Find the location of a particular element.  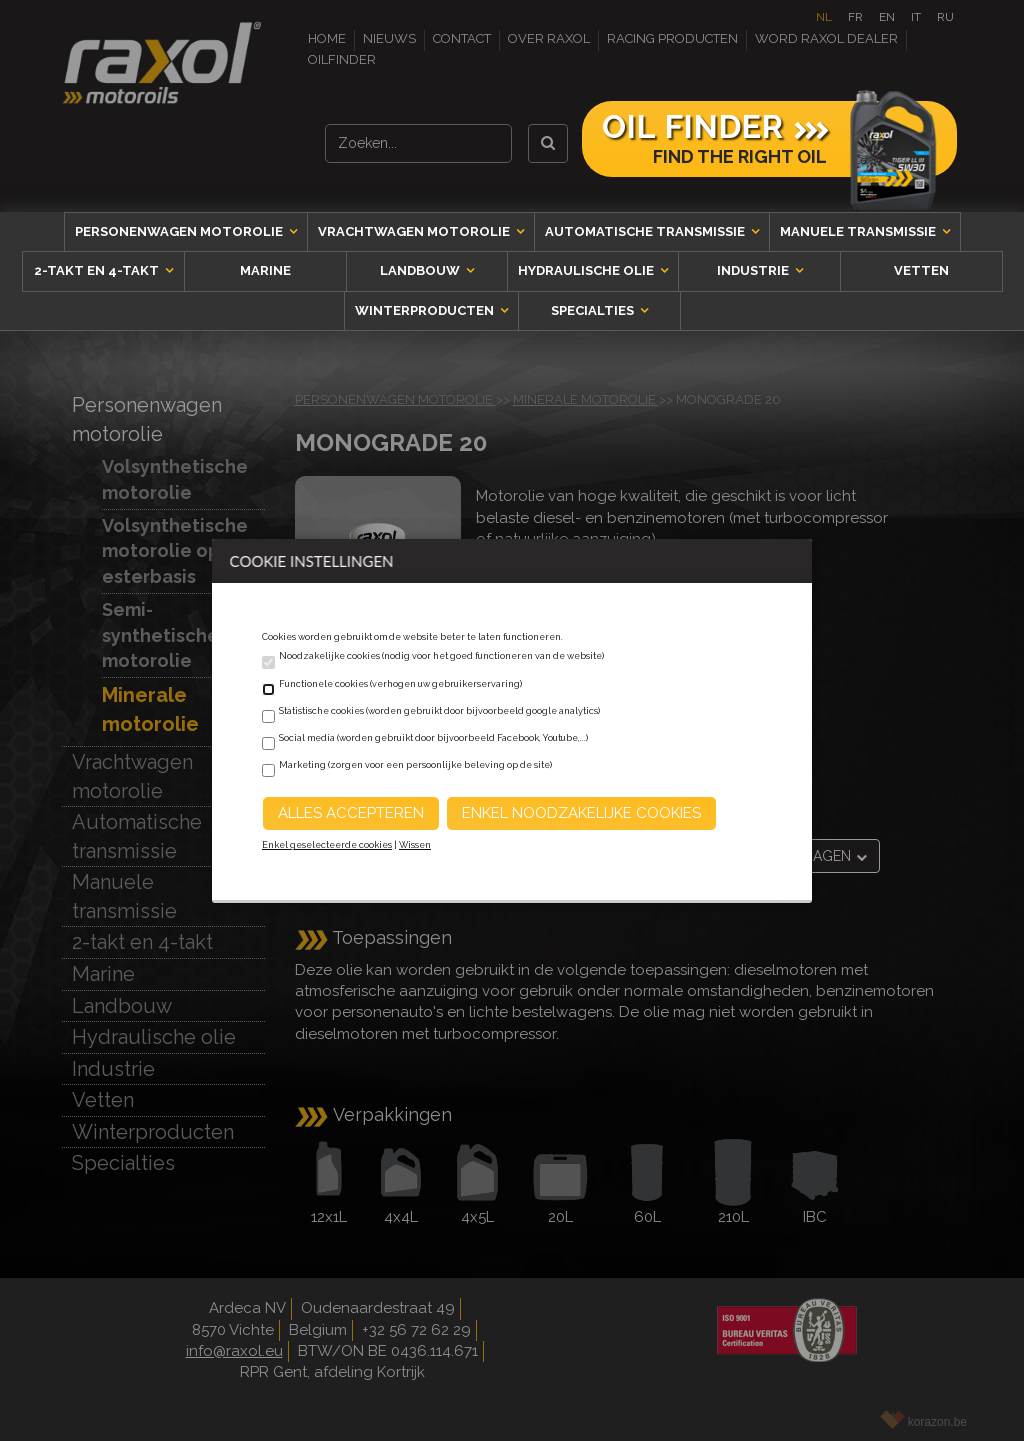

Automatische transmissie is located at coordinates (646, 231).